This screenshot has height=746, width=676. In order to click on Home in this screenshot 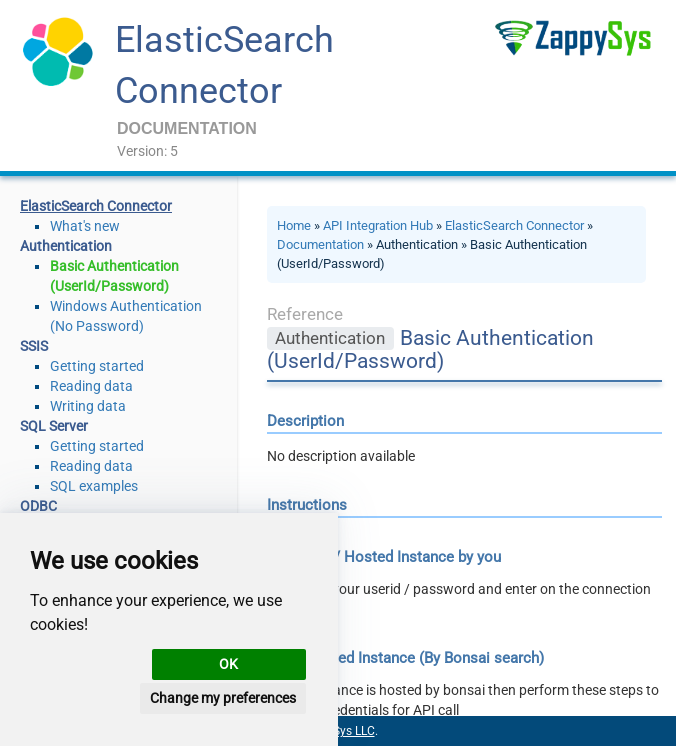, I will do `click(294, 225)`.